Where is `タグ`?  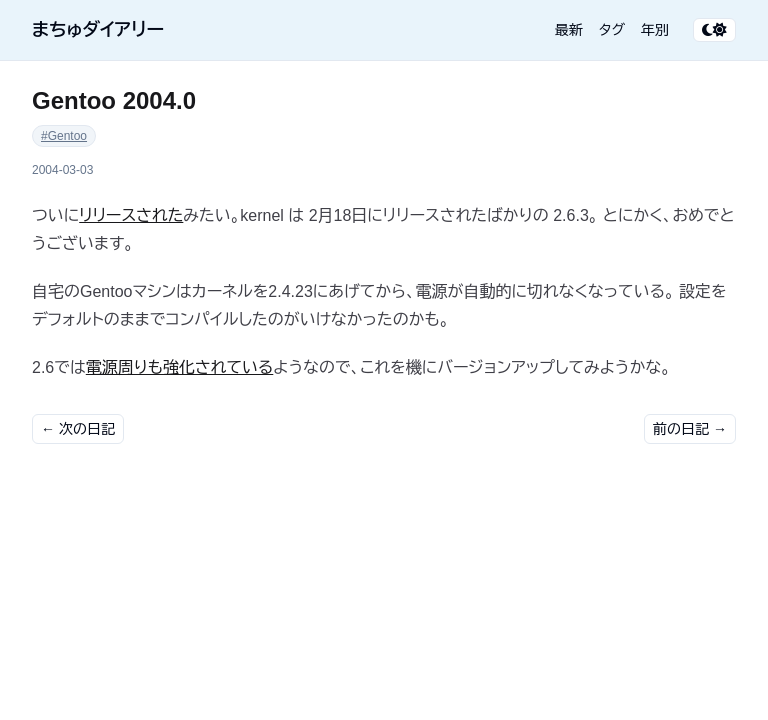
タグ is located at coordinates (612, 30).